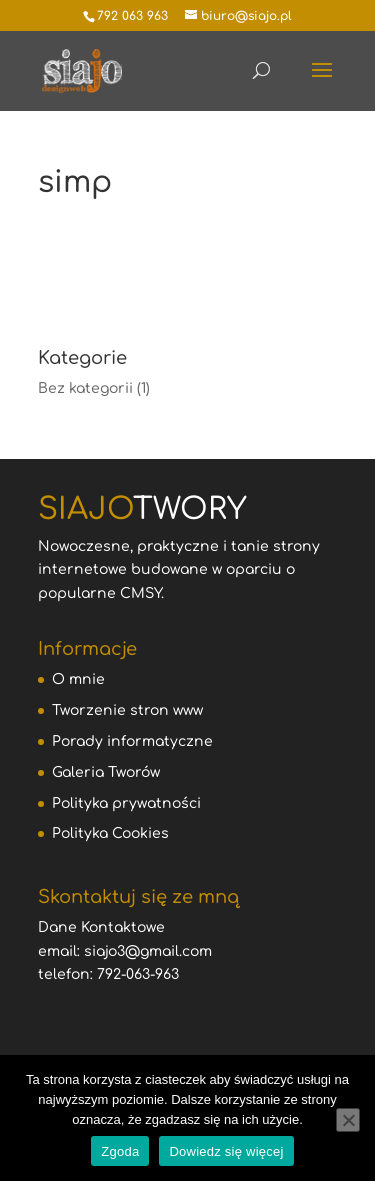 Image resolution: width=375 pixels, height=1181 pixels. What do you see at coordinates (78, 679) in the screenshot?
I see `O mnie` at bounding box center [78, 679].